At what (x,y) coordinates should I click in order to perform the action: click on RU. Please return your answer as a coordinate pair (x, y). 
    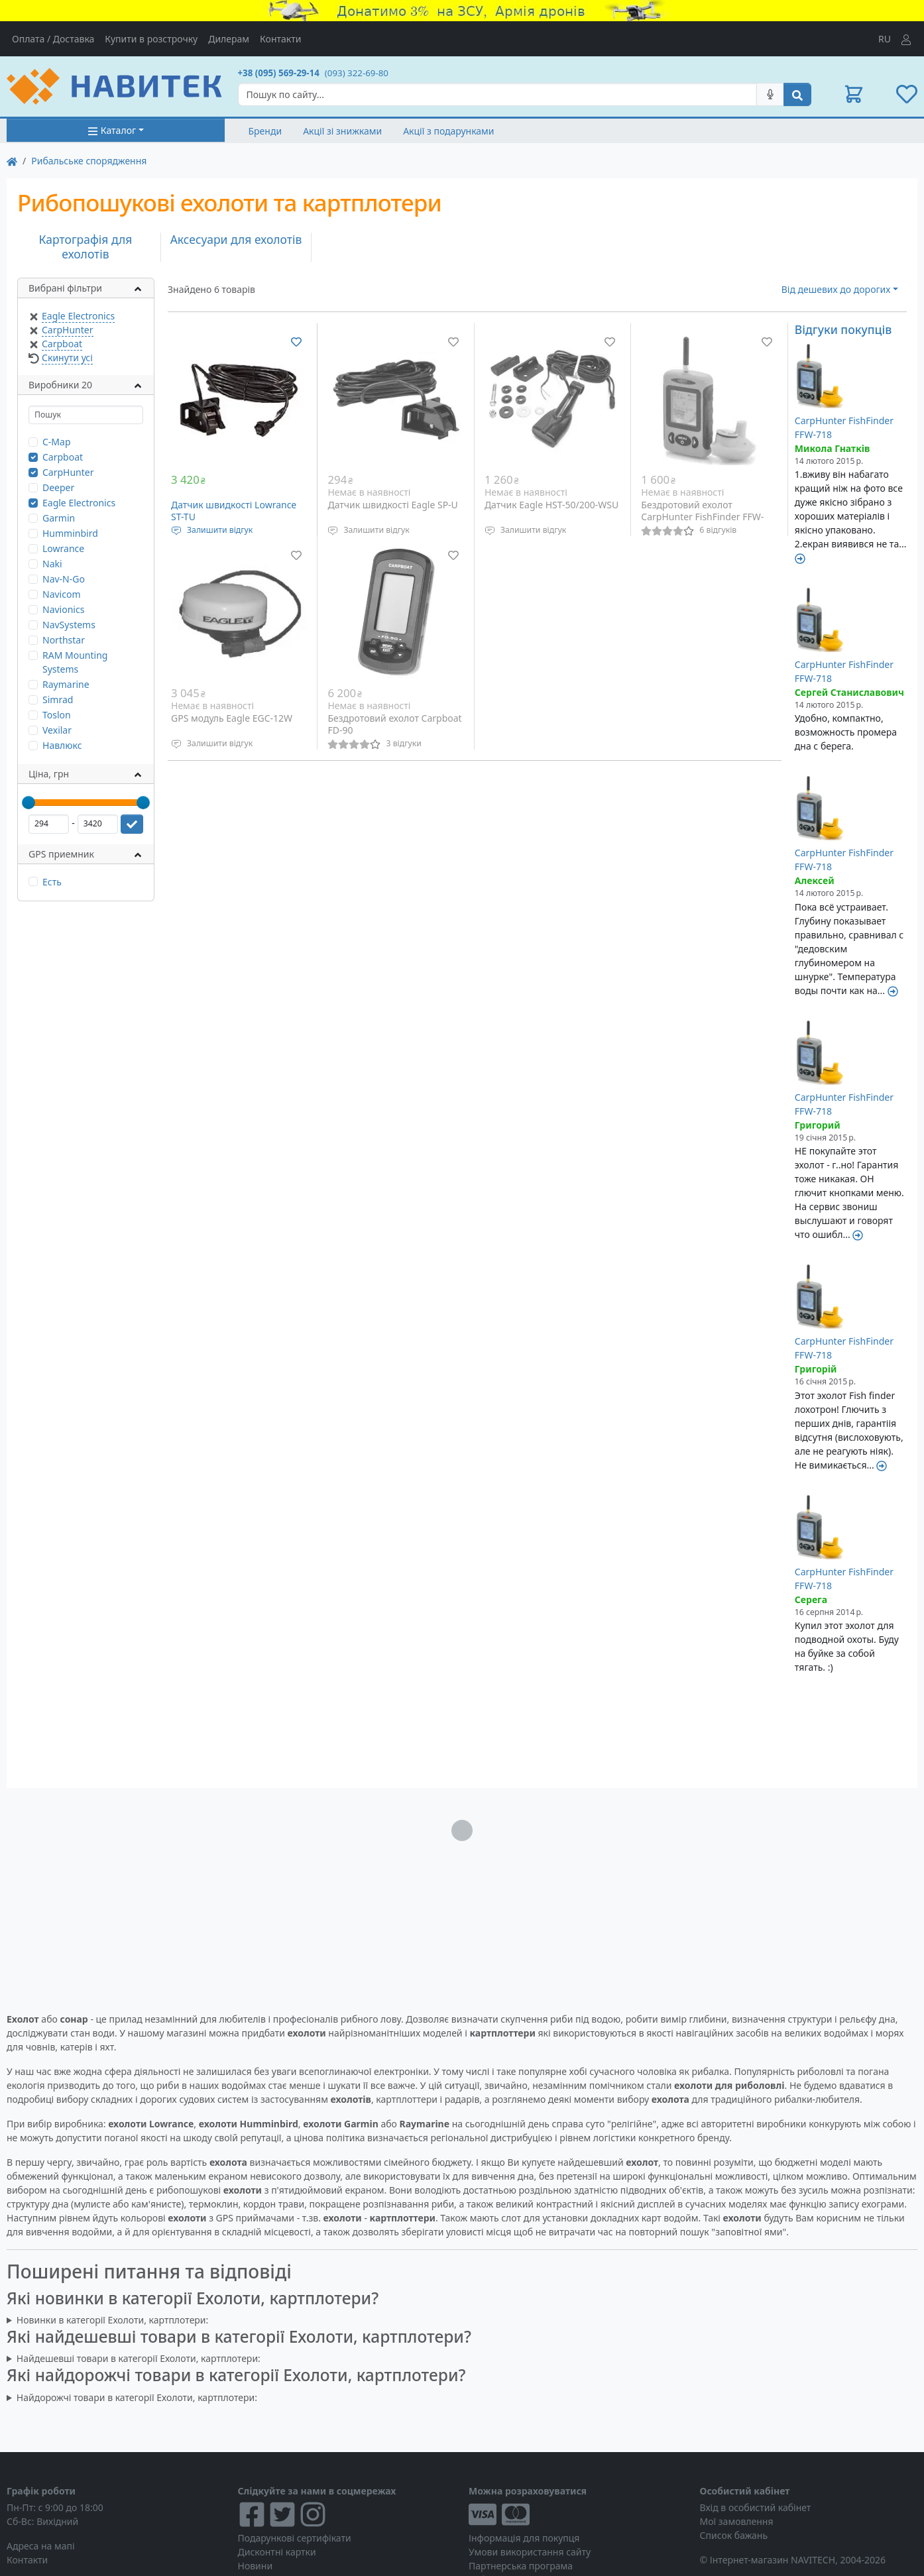
    Looking at the image, I should click on (884, 38).